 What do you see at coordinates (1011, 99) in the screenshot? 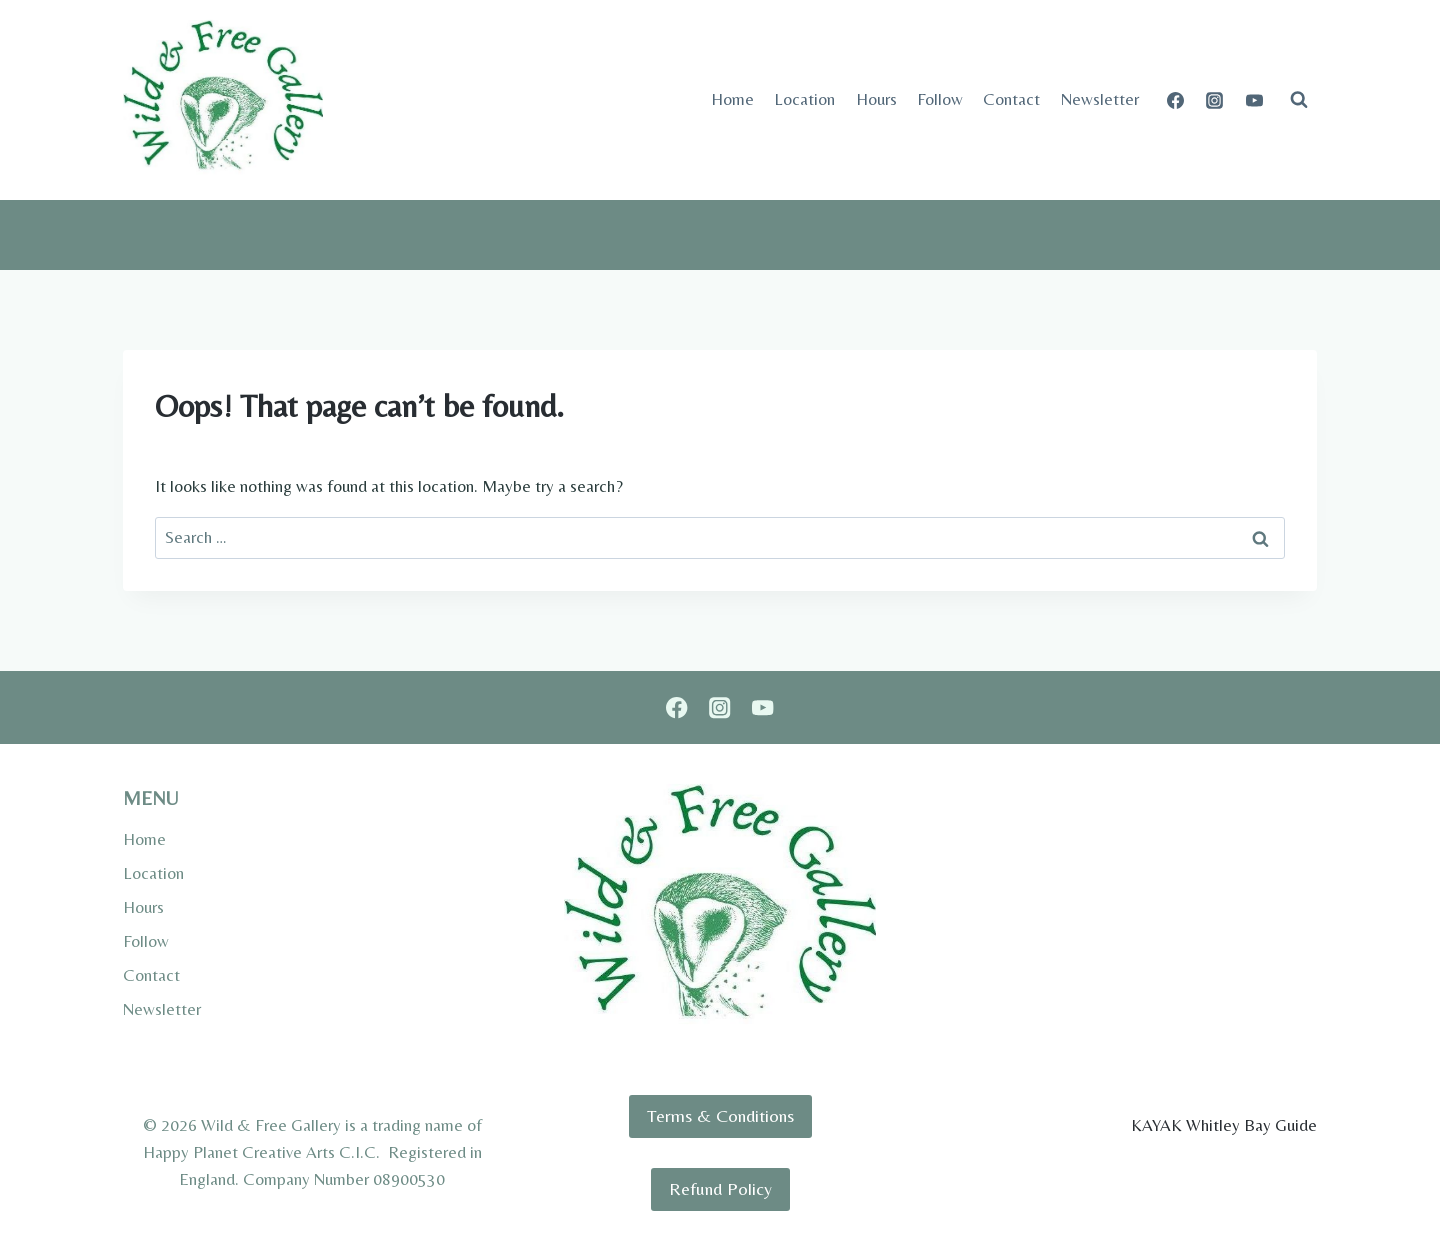
I see `Contact` at bounding box center [1011, 99].